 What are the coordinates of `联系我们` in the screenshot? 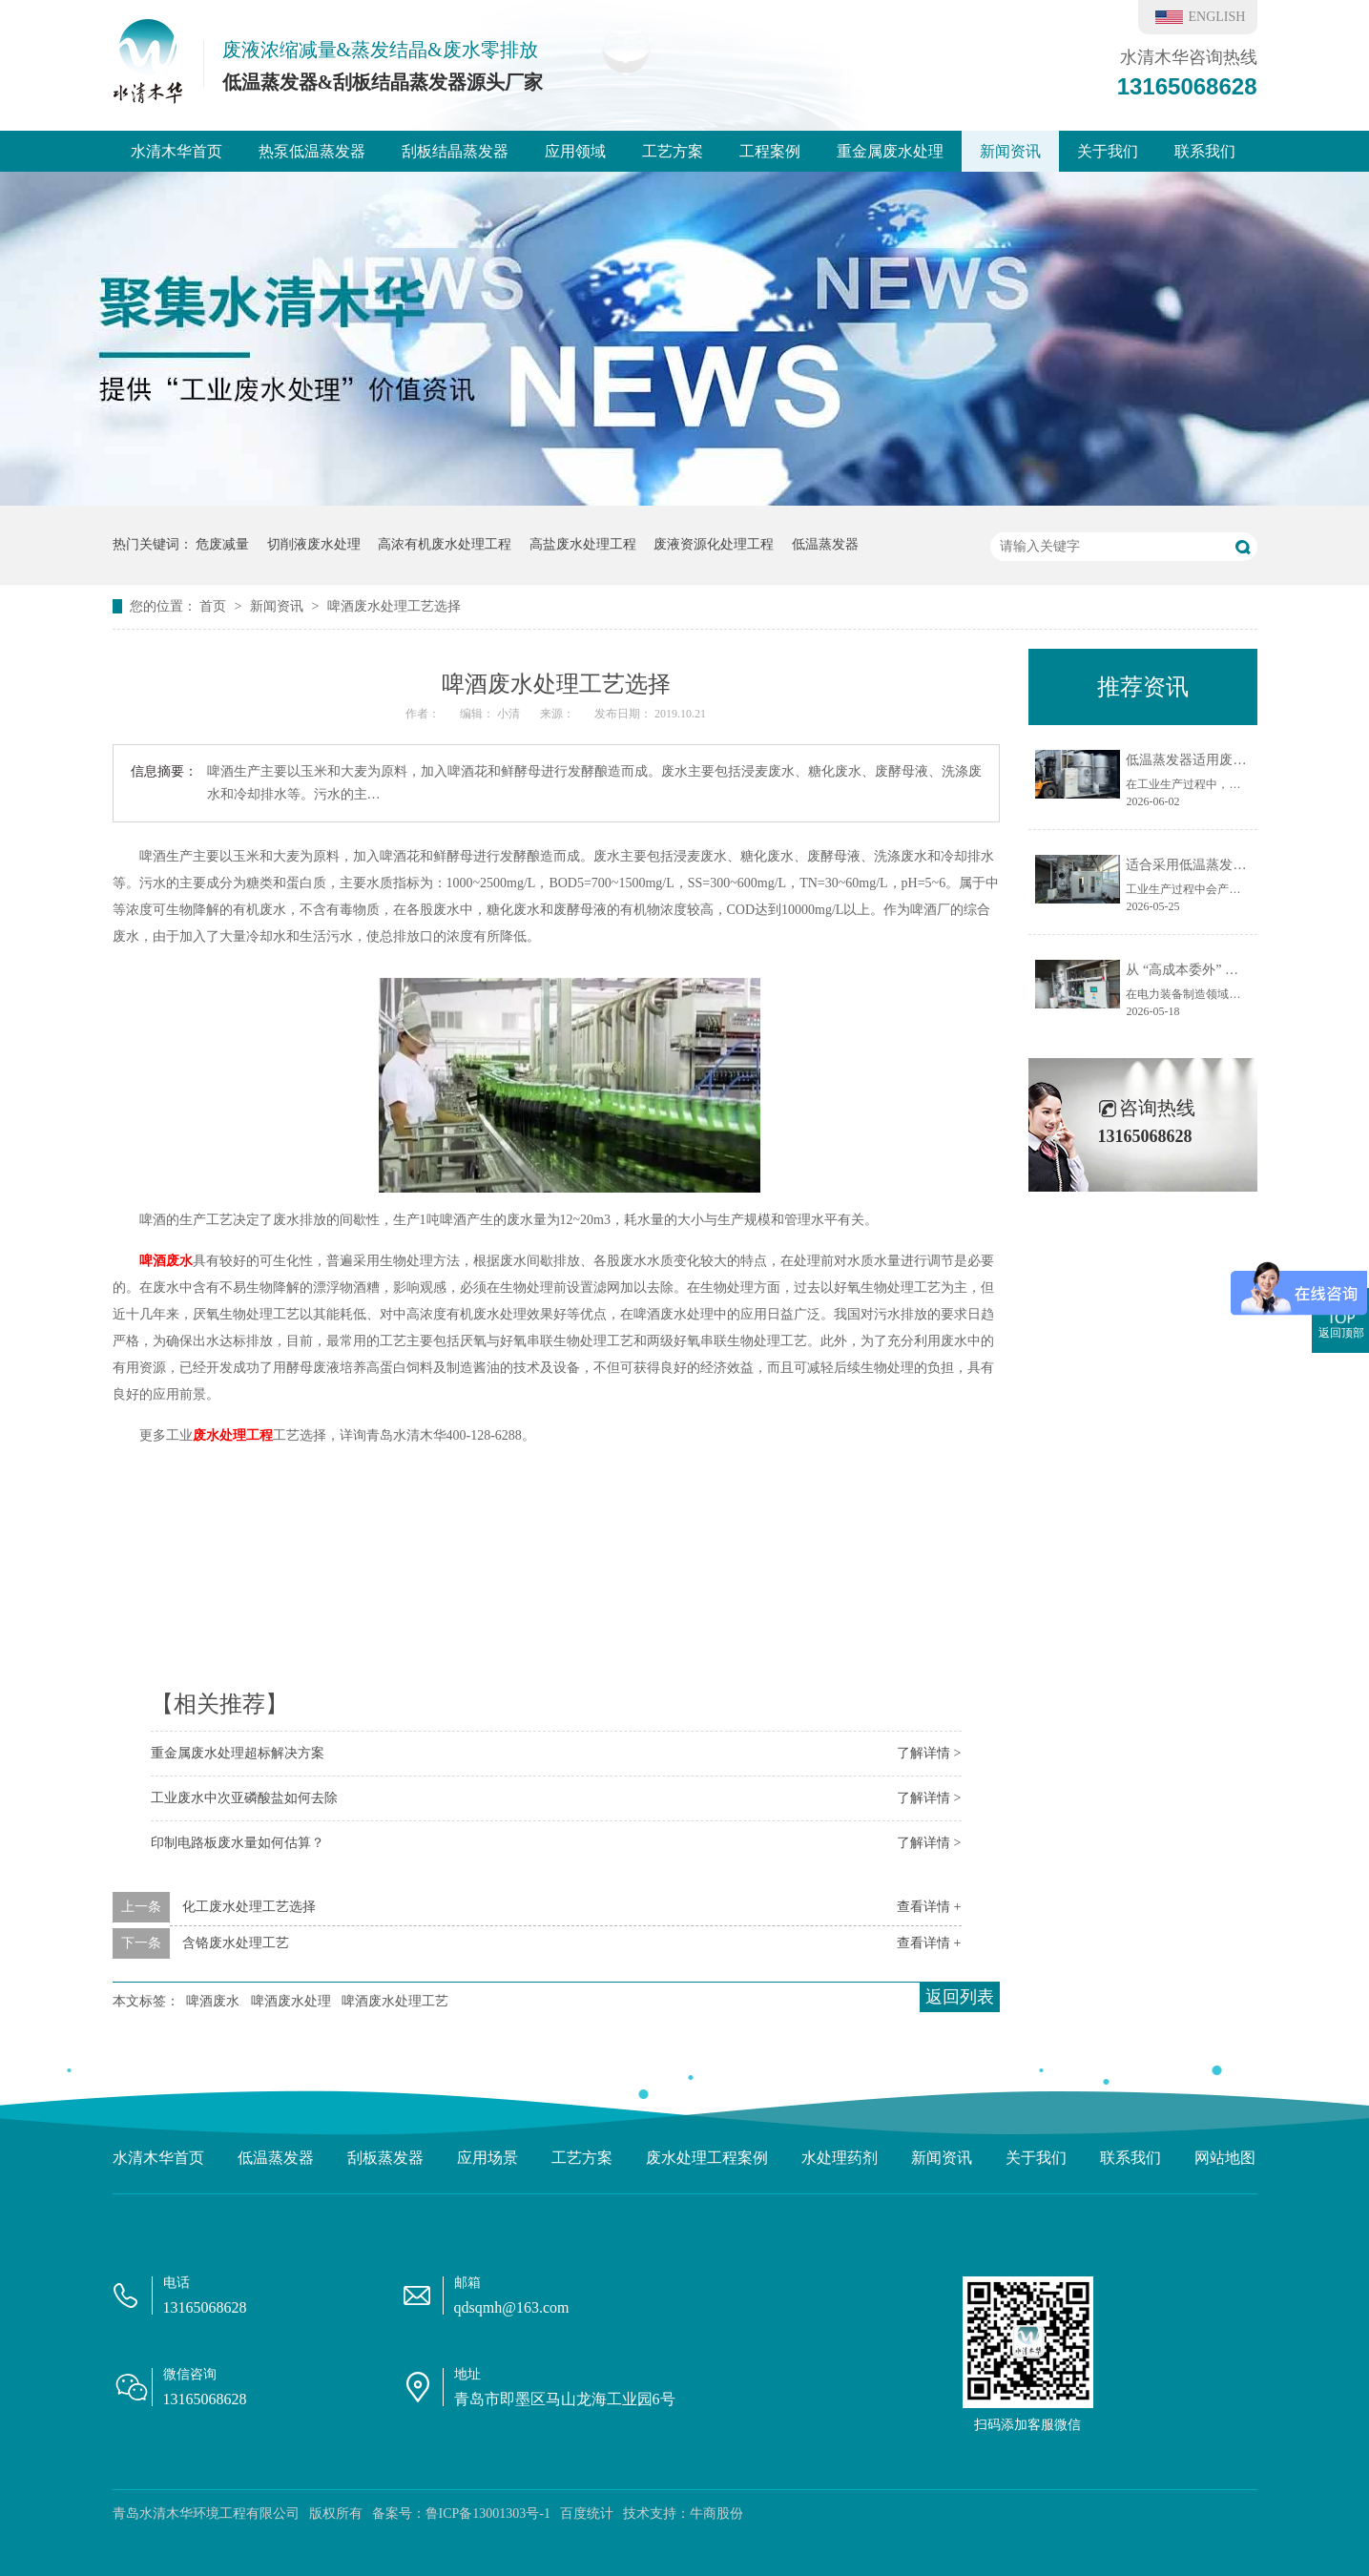 It's located at (1204, 151).